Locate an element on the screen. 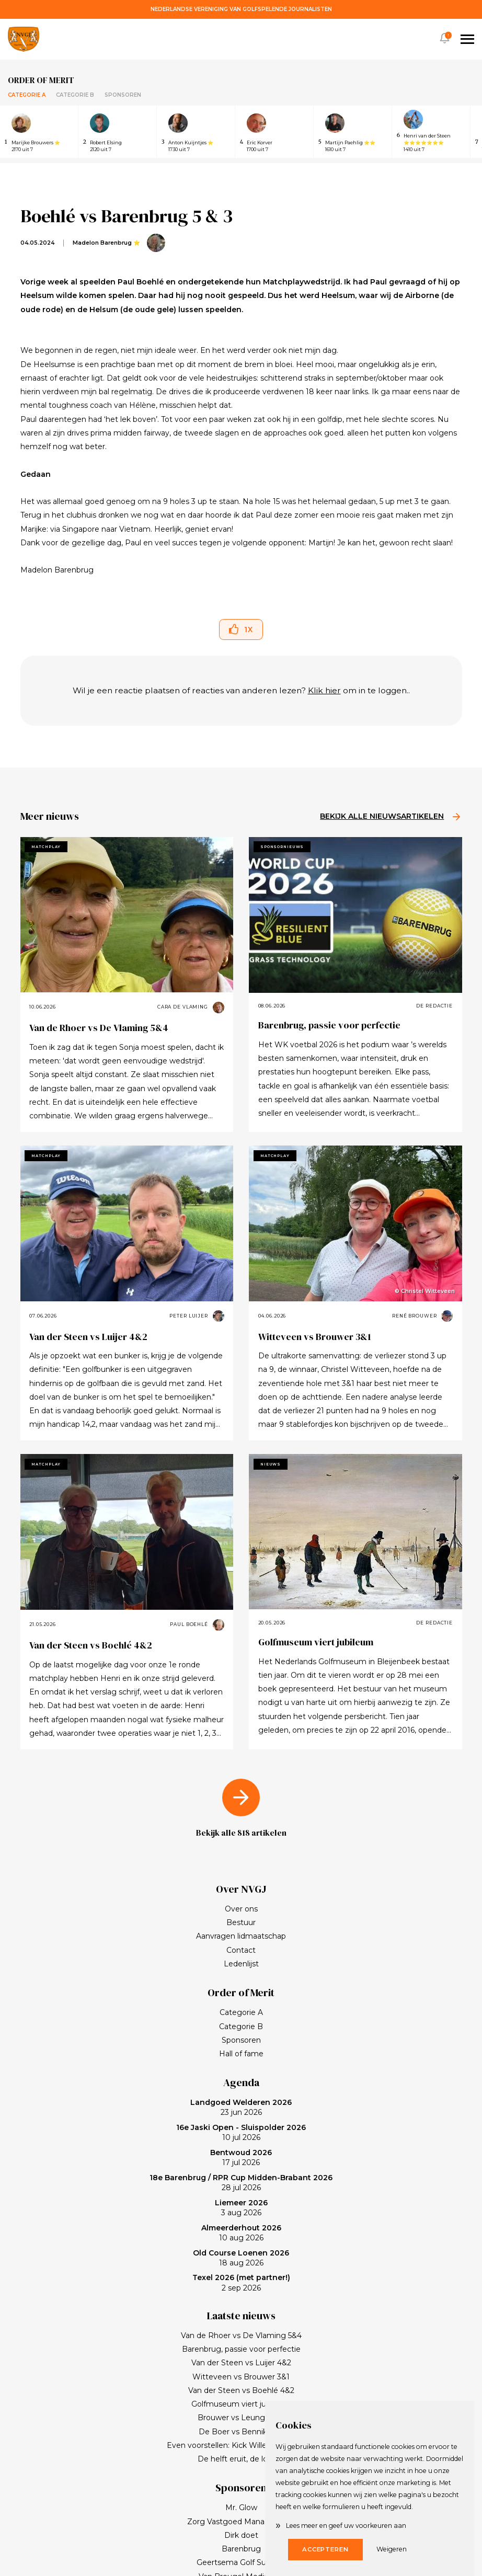 The height and width of the screenshot is (2576, 482). Barenbrug, passie voor perfectie is located at coordinates (329, 1025).